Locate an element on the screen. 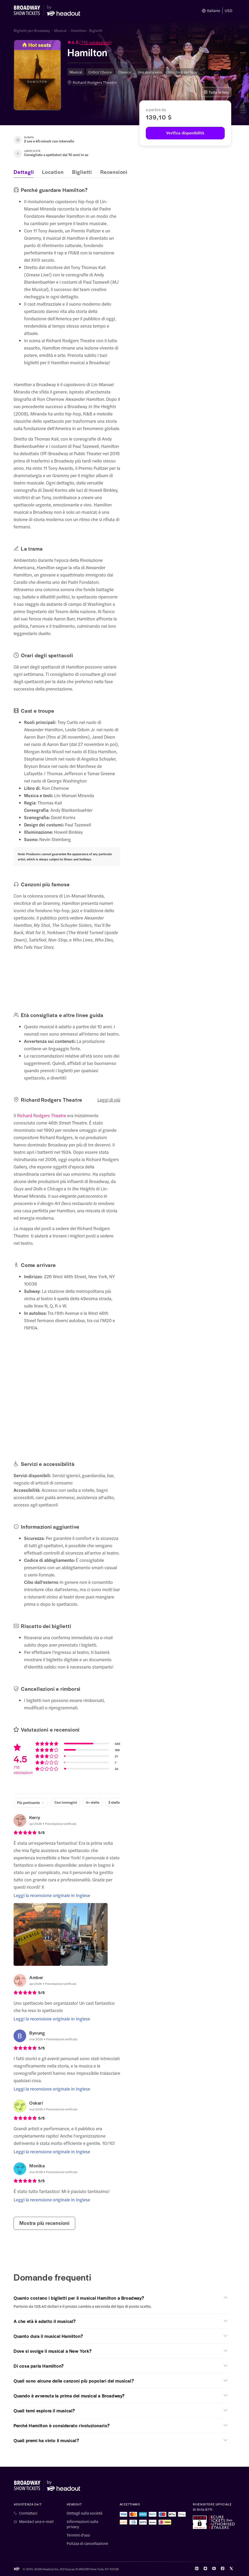 The width and height of the screenshot is (249, 2576). Una storia vera is located at coordinates (150, 72).